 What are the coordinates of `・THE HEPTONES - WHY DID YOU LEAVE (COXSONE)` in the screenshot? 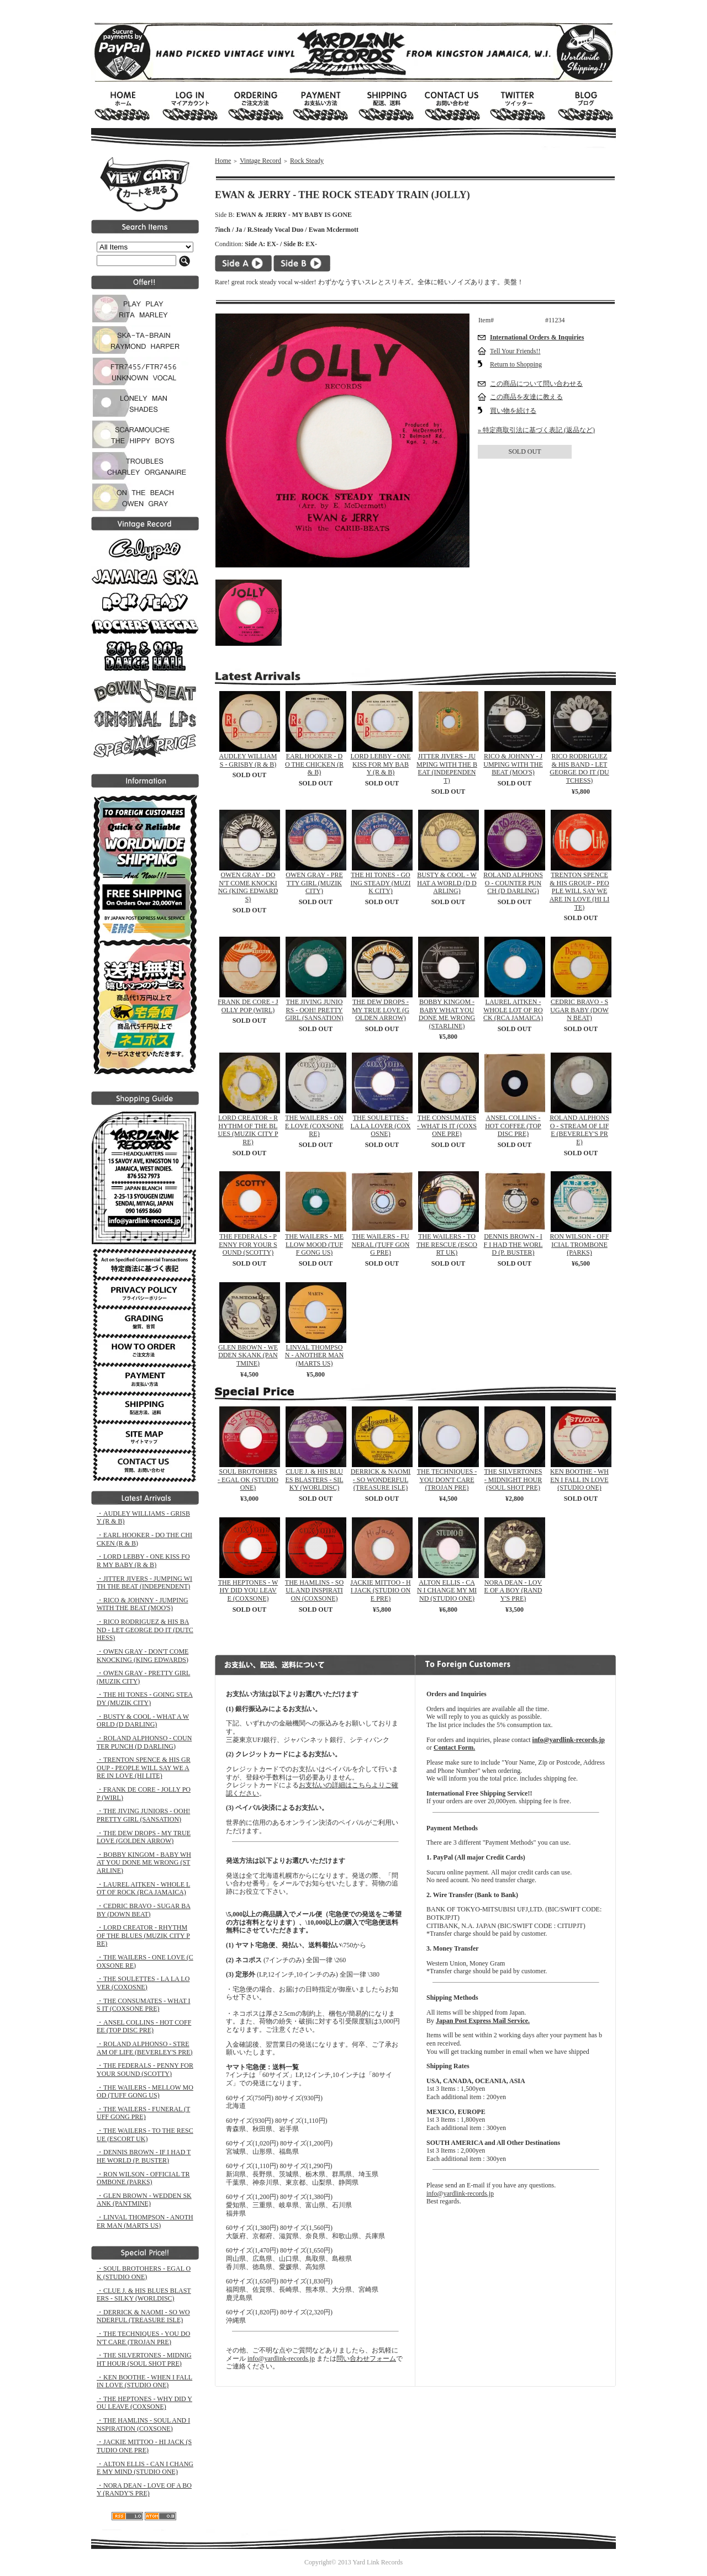 It's located at (144, 2403).